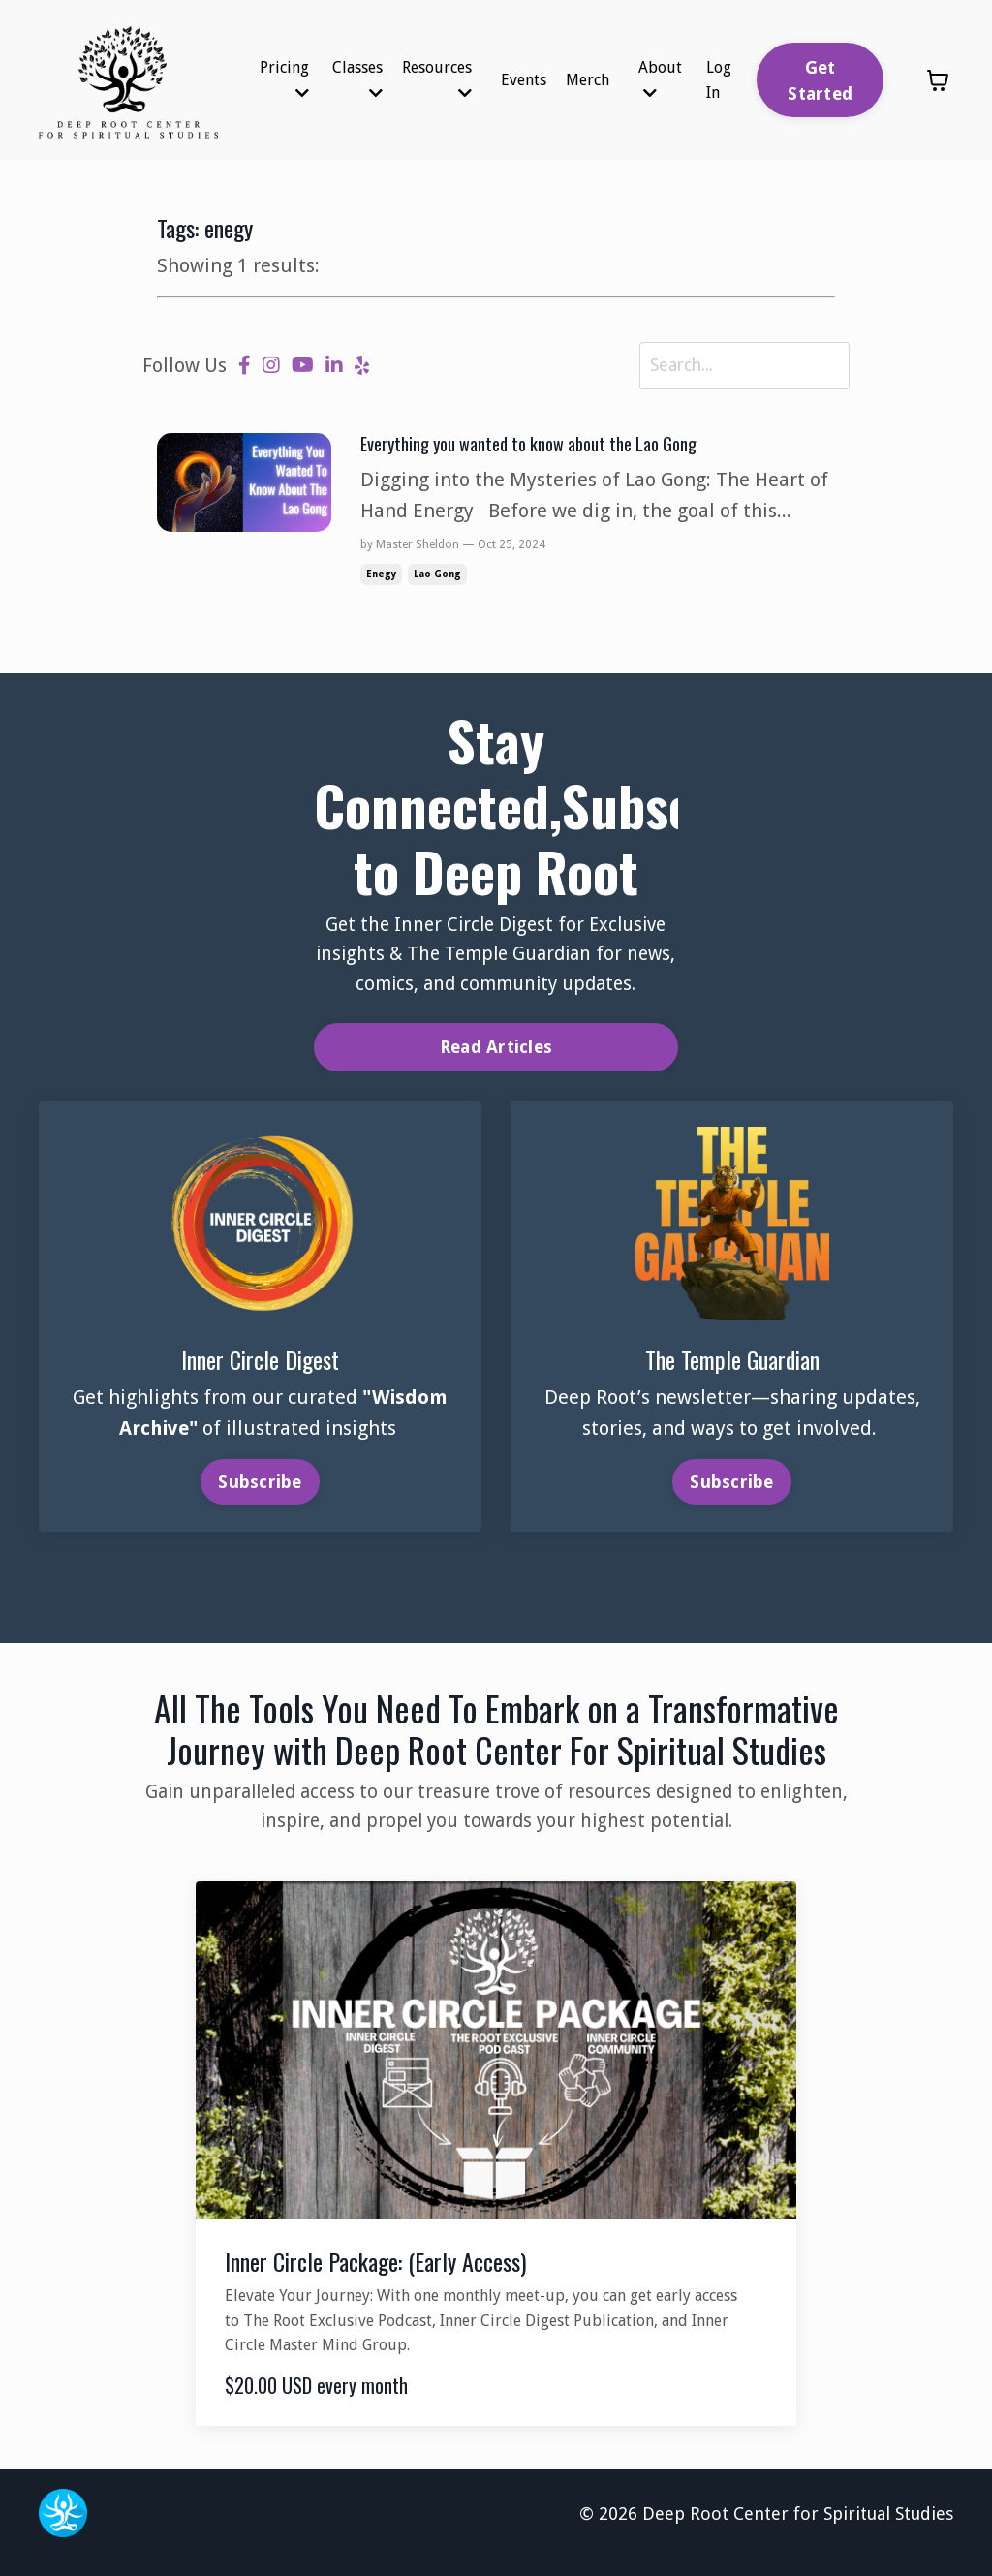 The height and width of the screenshot is (2576, 992). Describe the element at coordinates (660, 79) in the screenshot. I see `About` at that location.